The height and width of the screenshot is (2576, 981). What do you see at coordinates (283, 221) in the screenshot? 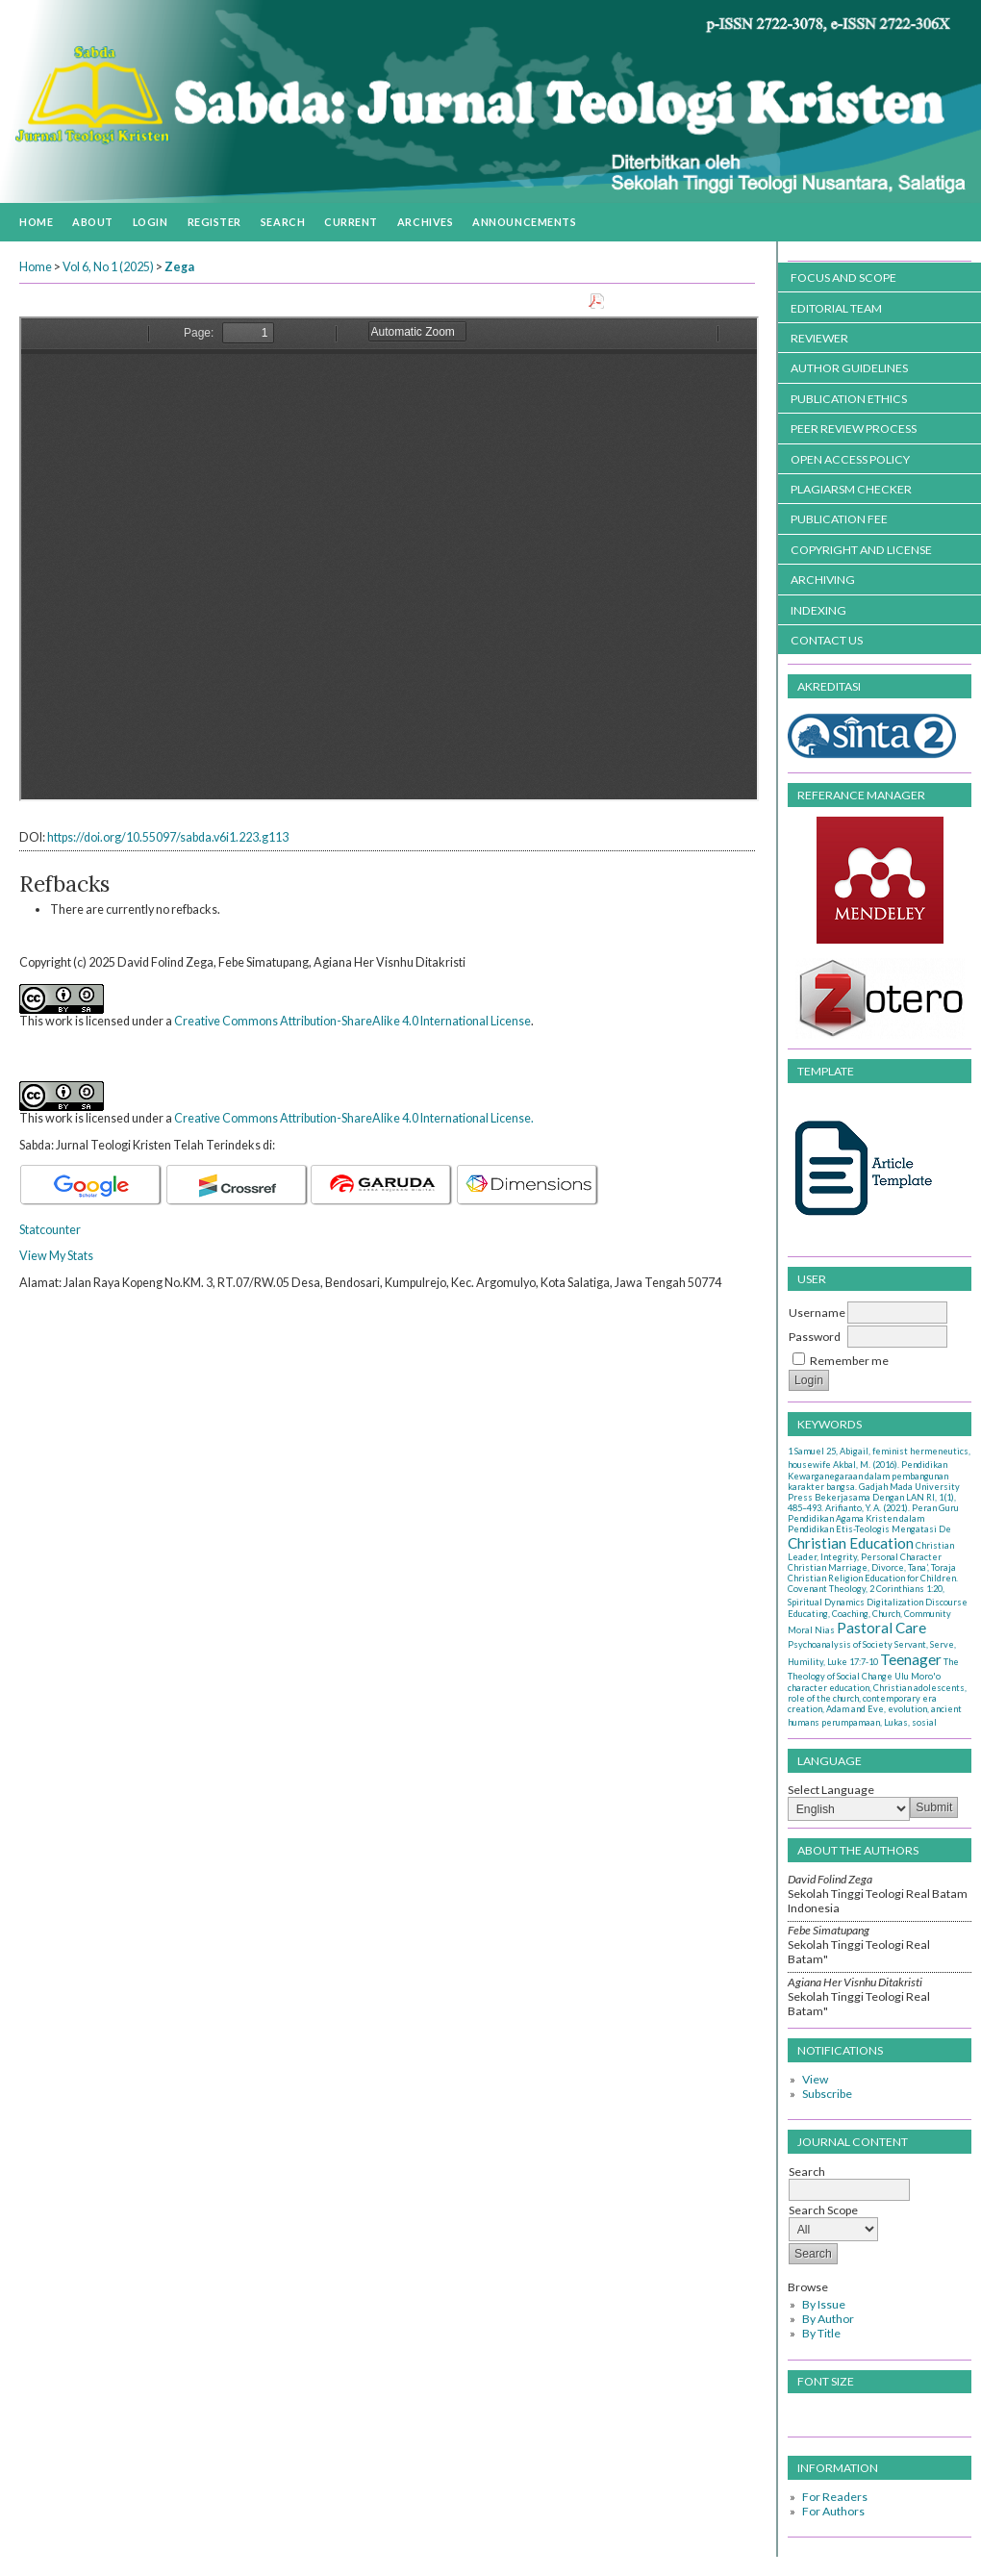
I see `Search` at bounding box center [283, 221].